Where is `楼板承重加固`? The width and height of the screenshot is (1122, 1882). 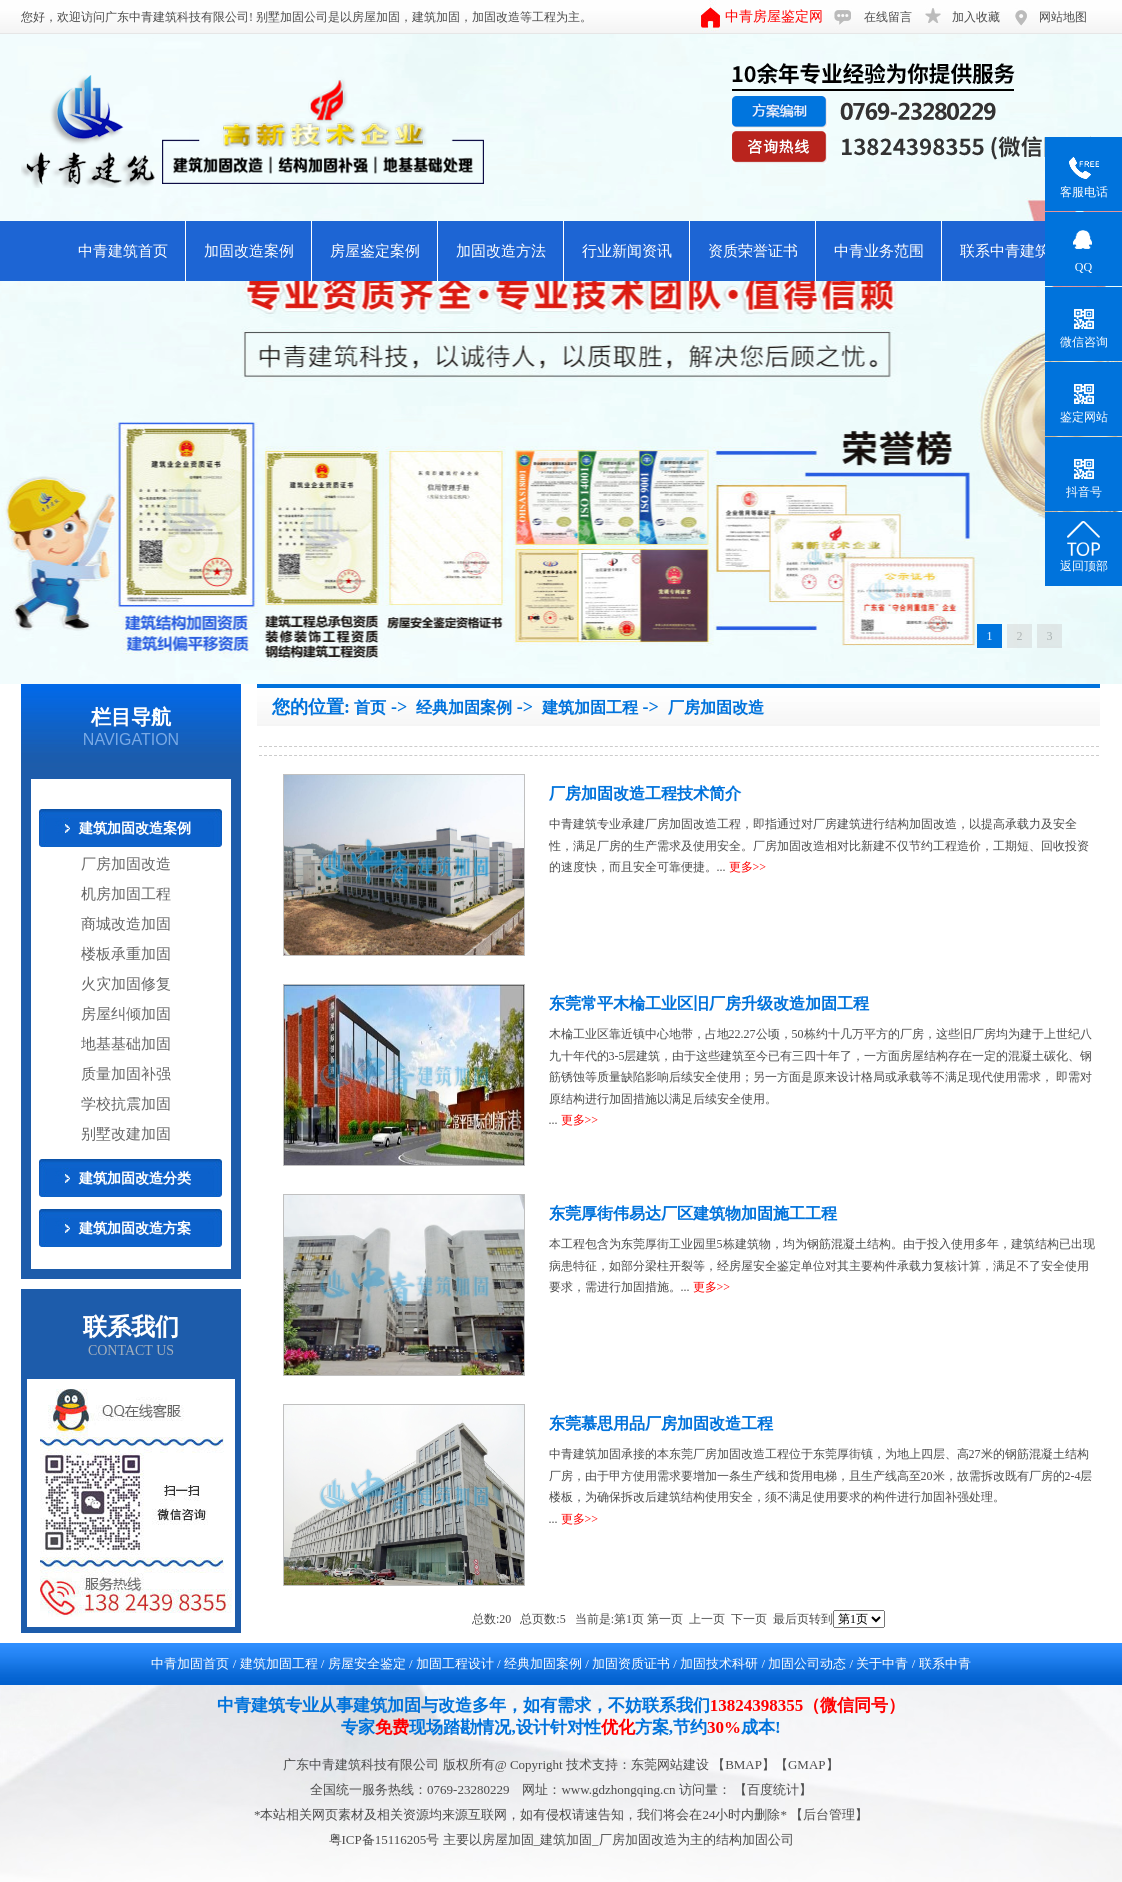
楼板承重加固 is located at coordinates (126, 954).